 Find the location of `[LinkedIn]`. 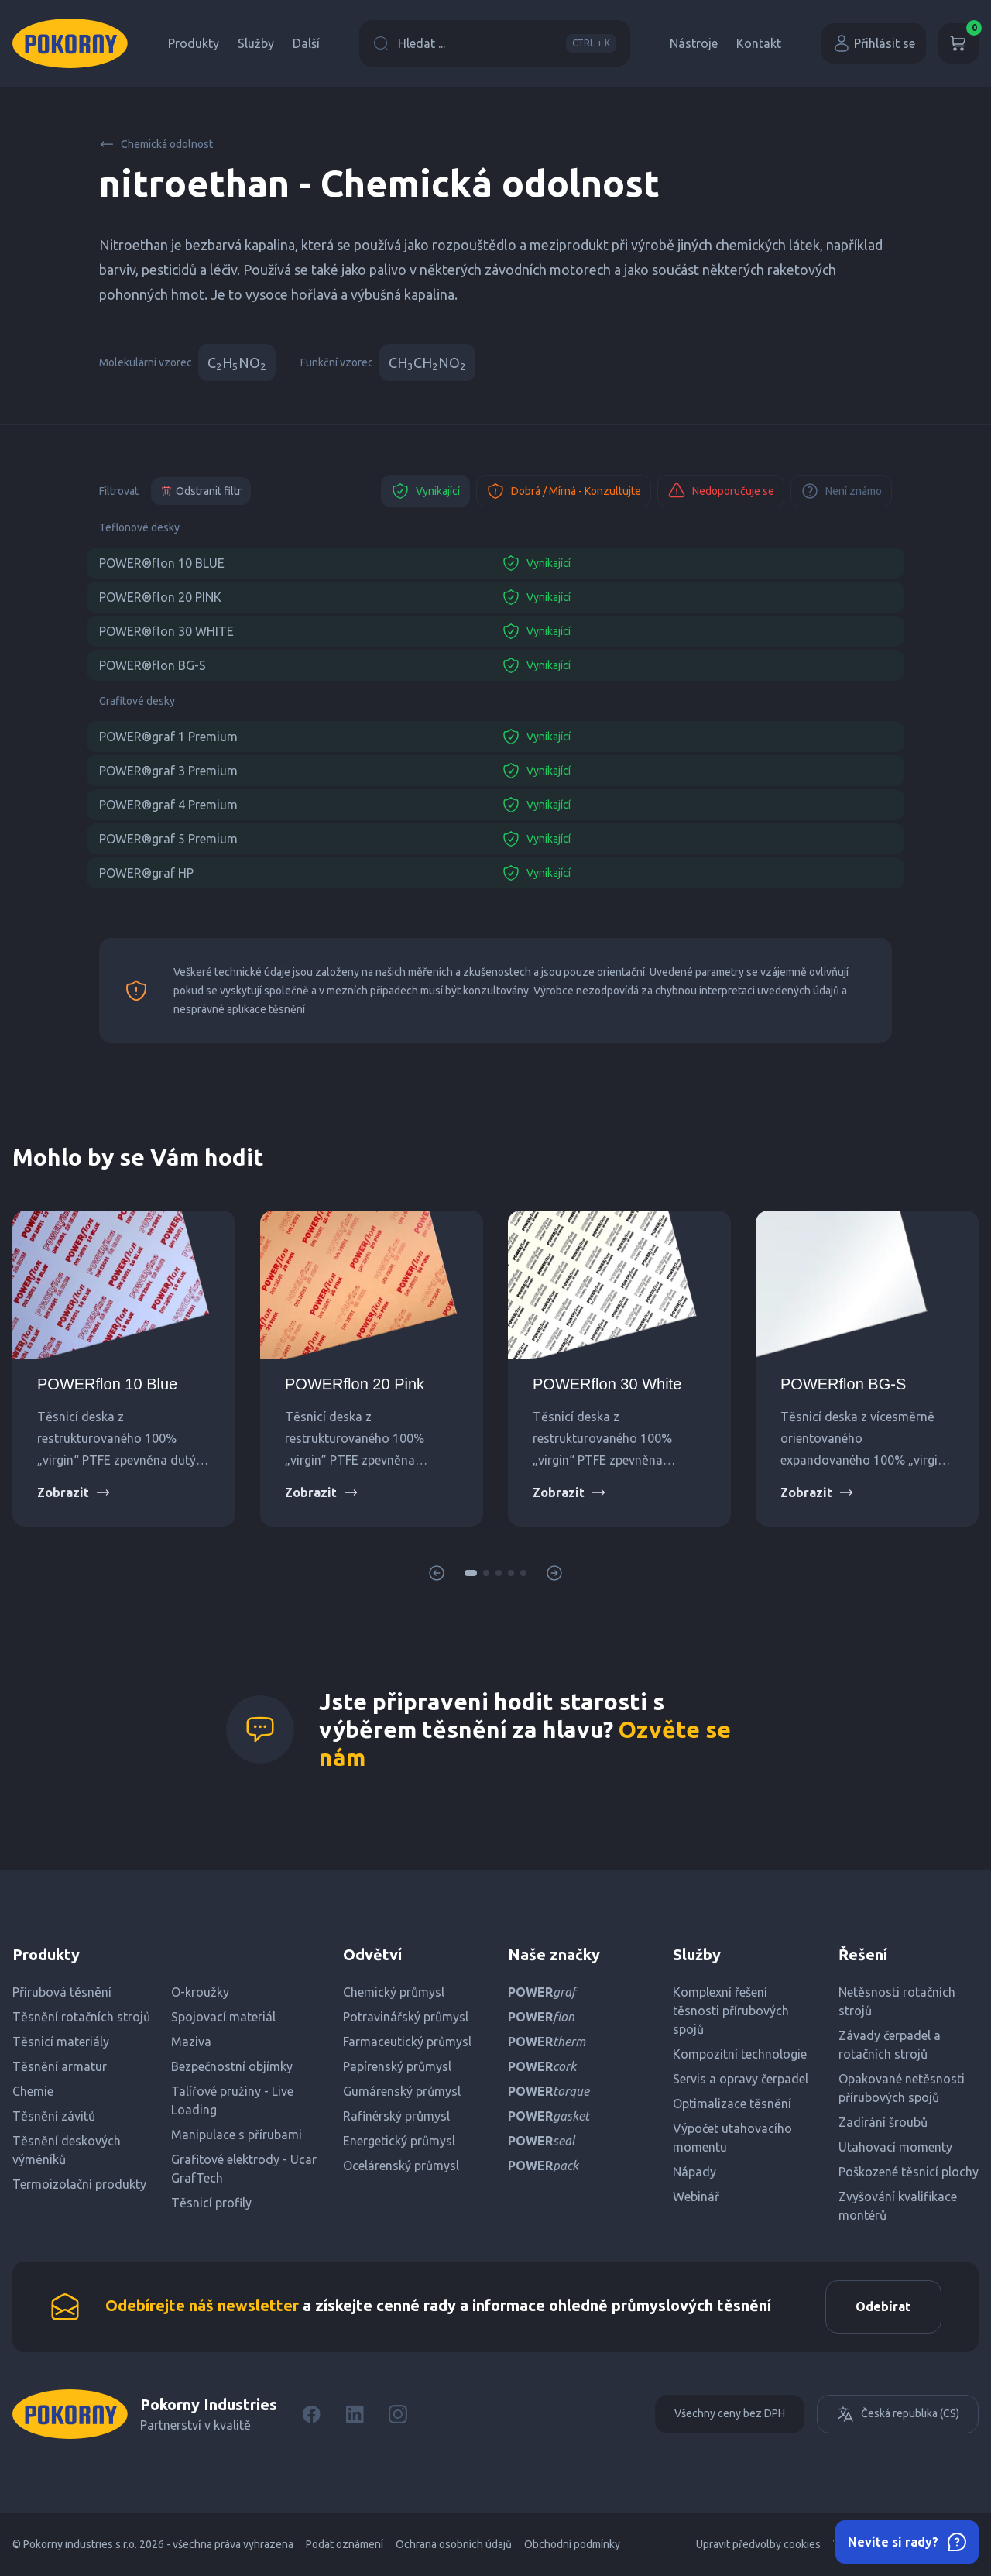

[LinkedIn] is located at coordinates (354, 2415).